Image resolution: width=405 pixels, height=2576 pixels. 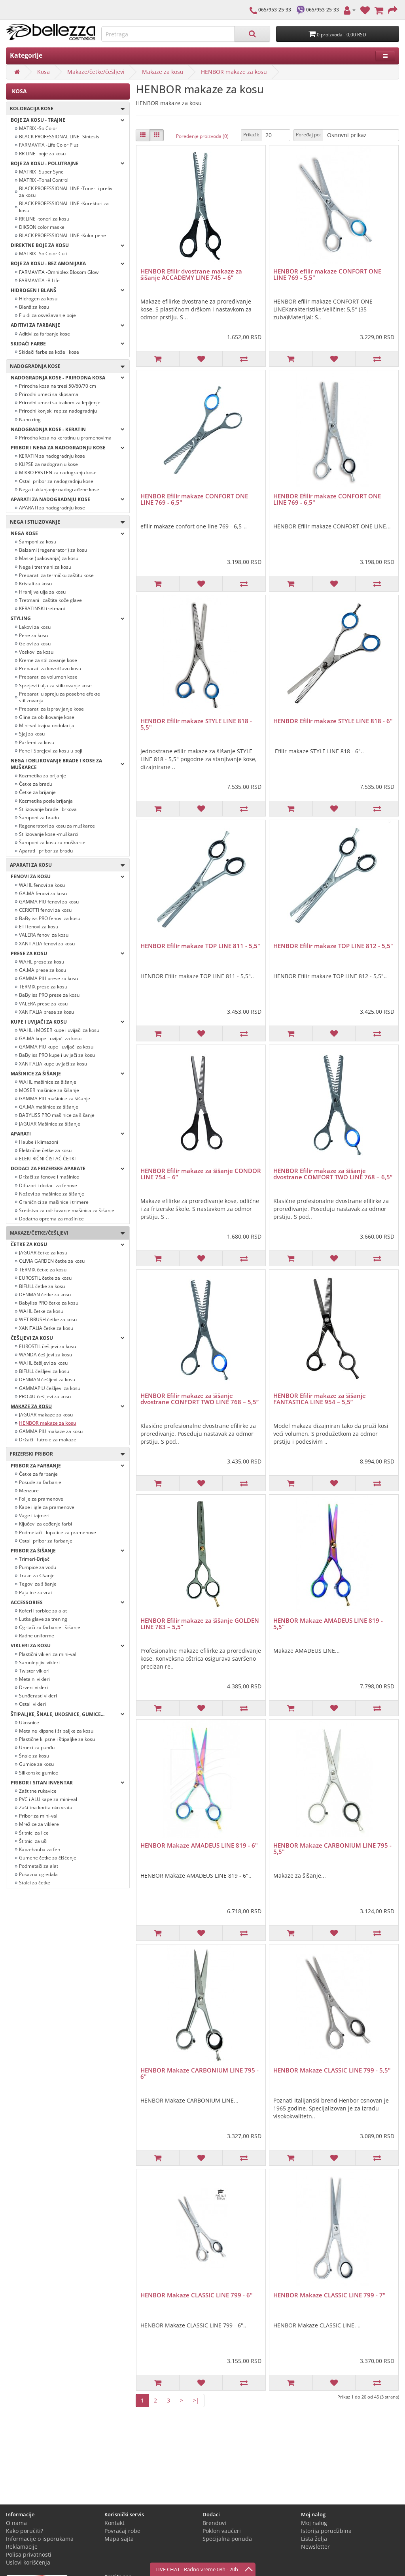 What do you see at coordinates (65, 366) in the screenshot?
I see `Nadogradnja kose` at bounding box center [65, 366].